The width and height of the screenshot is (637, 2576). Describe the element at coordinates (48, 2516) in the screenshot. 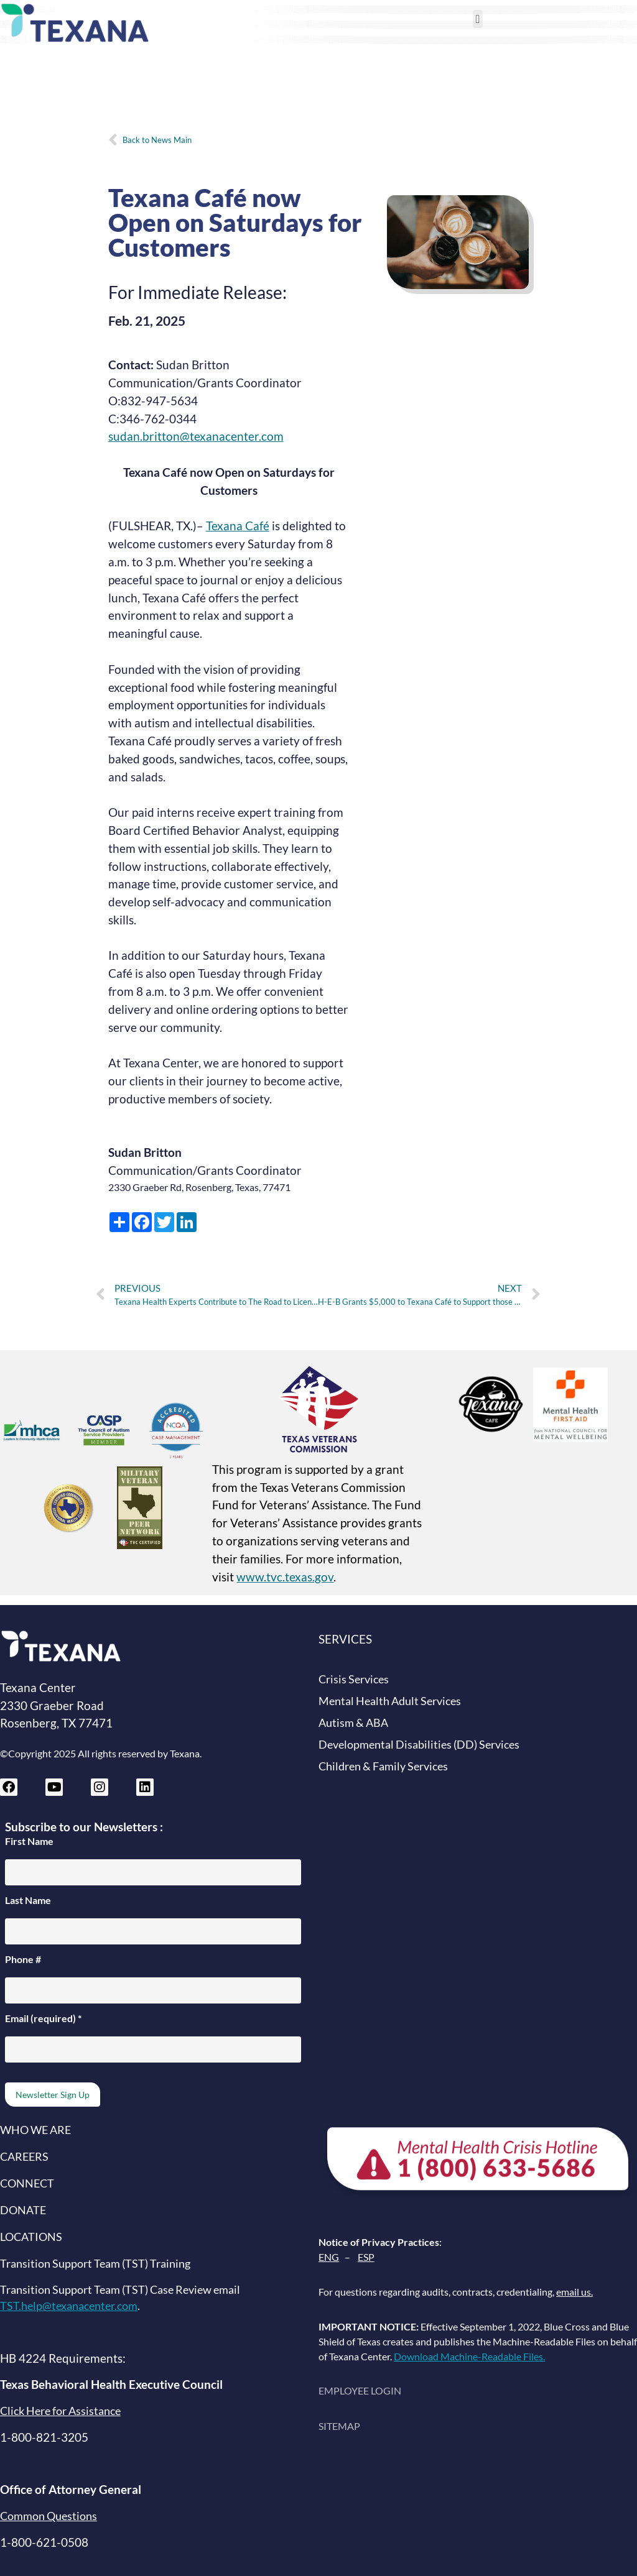

I see `Common Questions` at that location.